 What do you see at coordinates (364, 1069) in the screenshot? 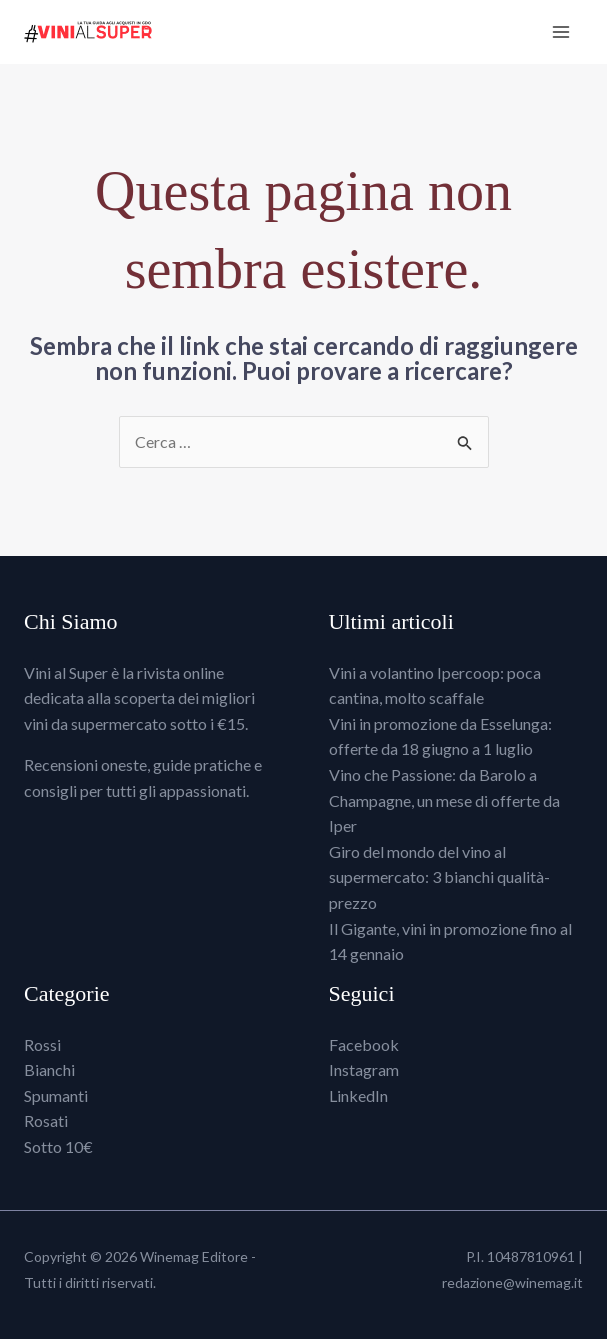
I see `Instagram` at bounding box center [364, 1069].